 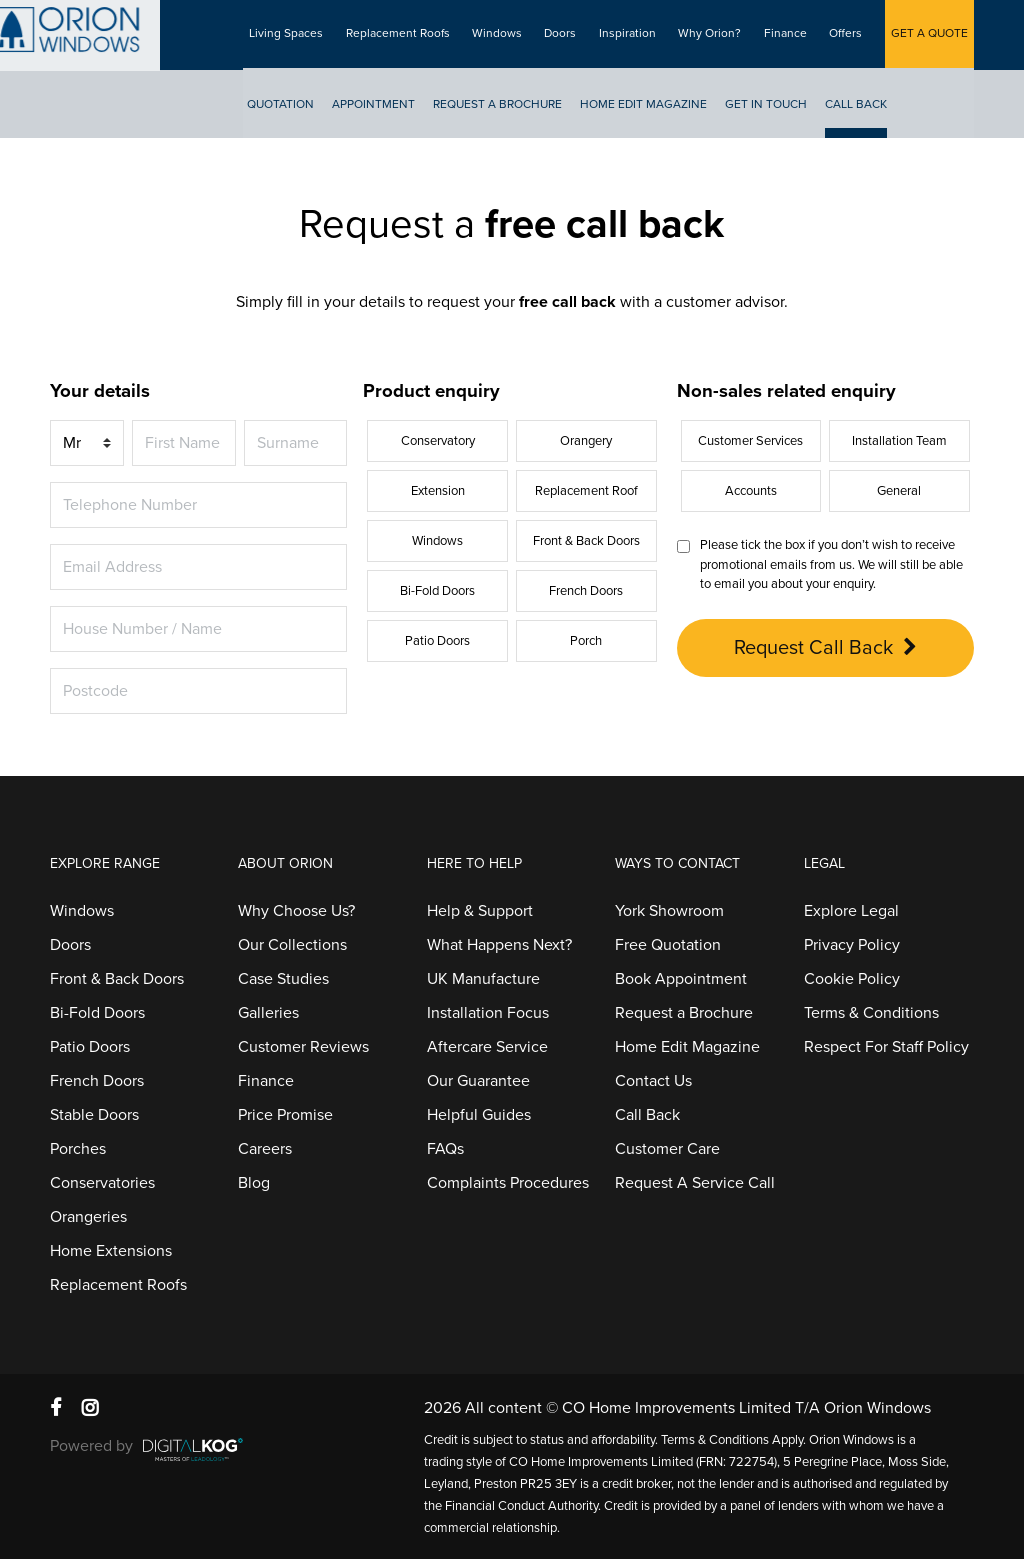 I want to click on General, so click(x=899, y=491).